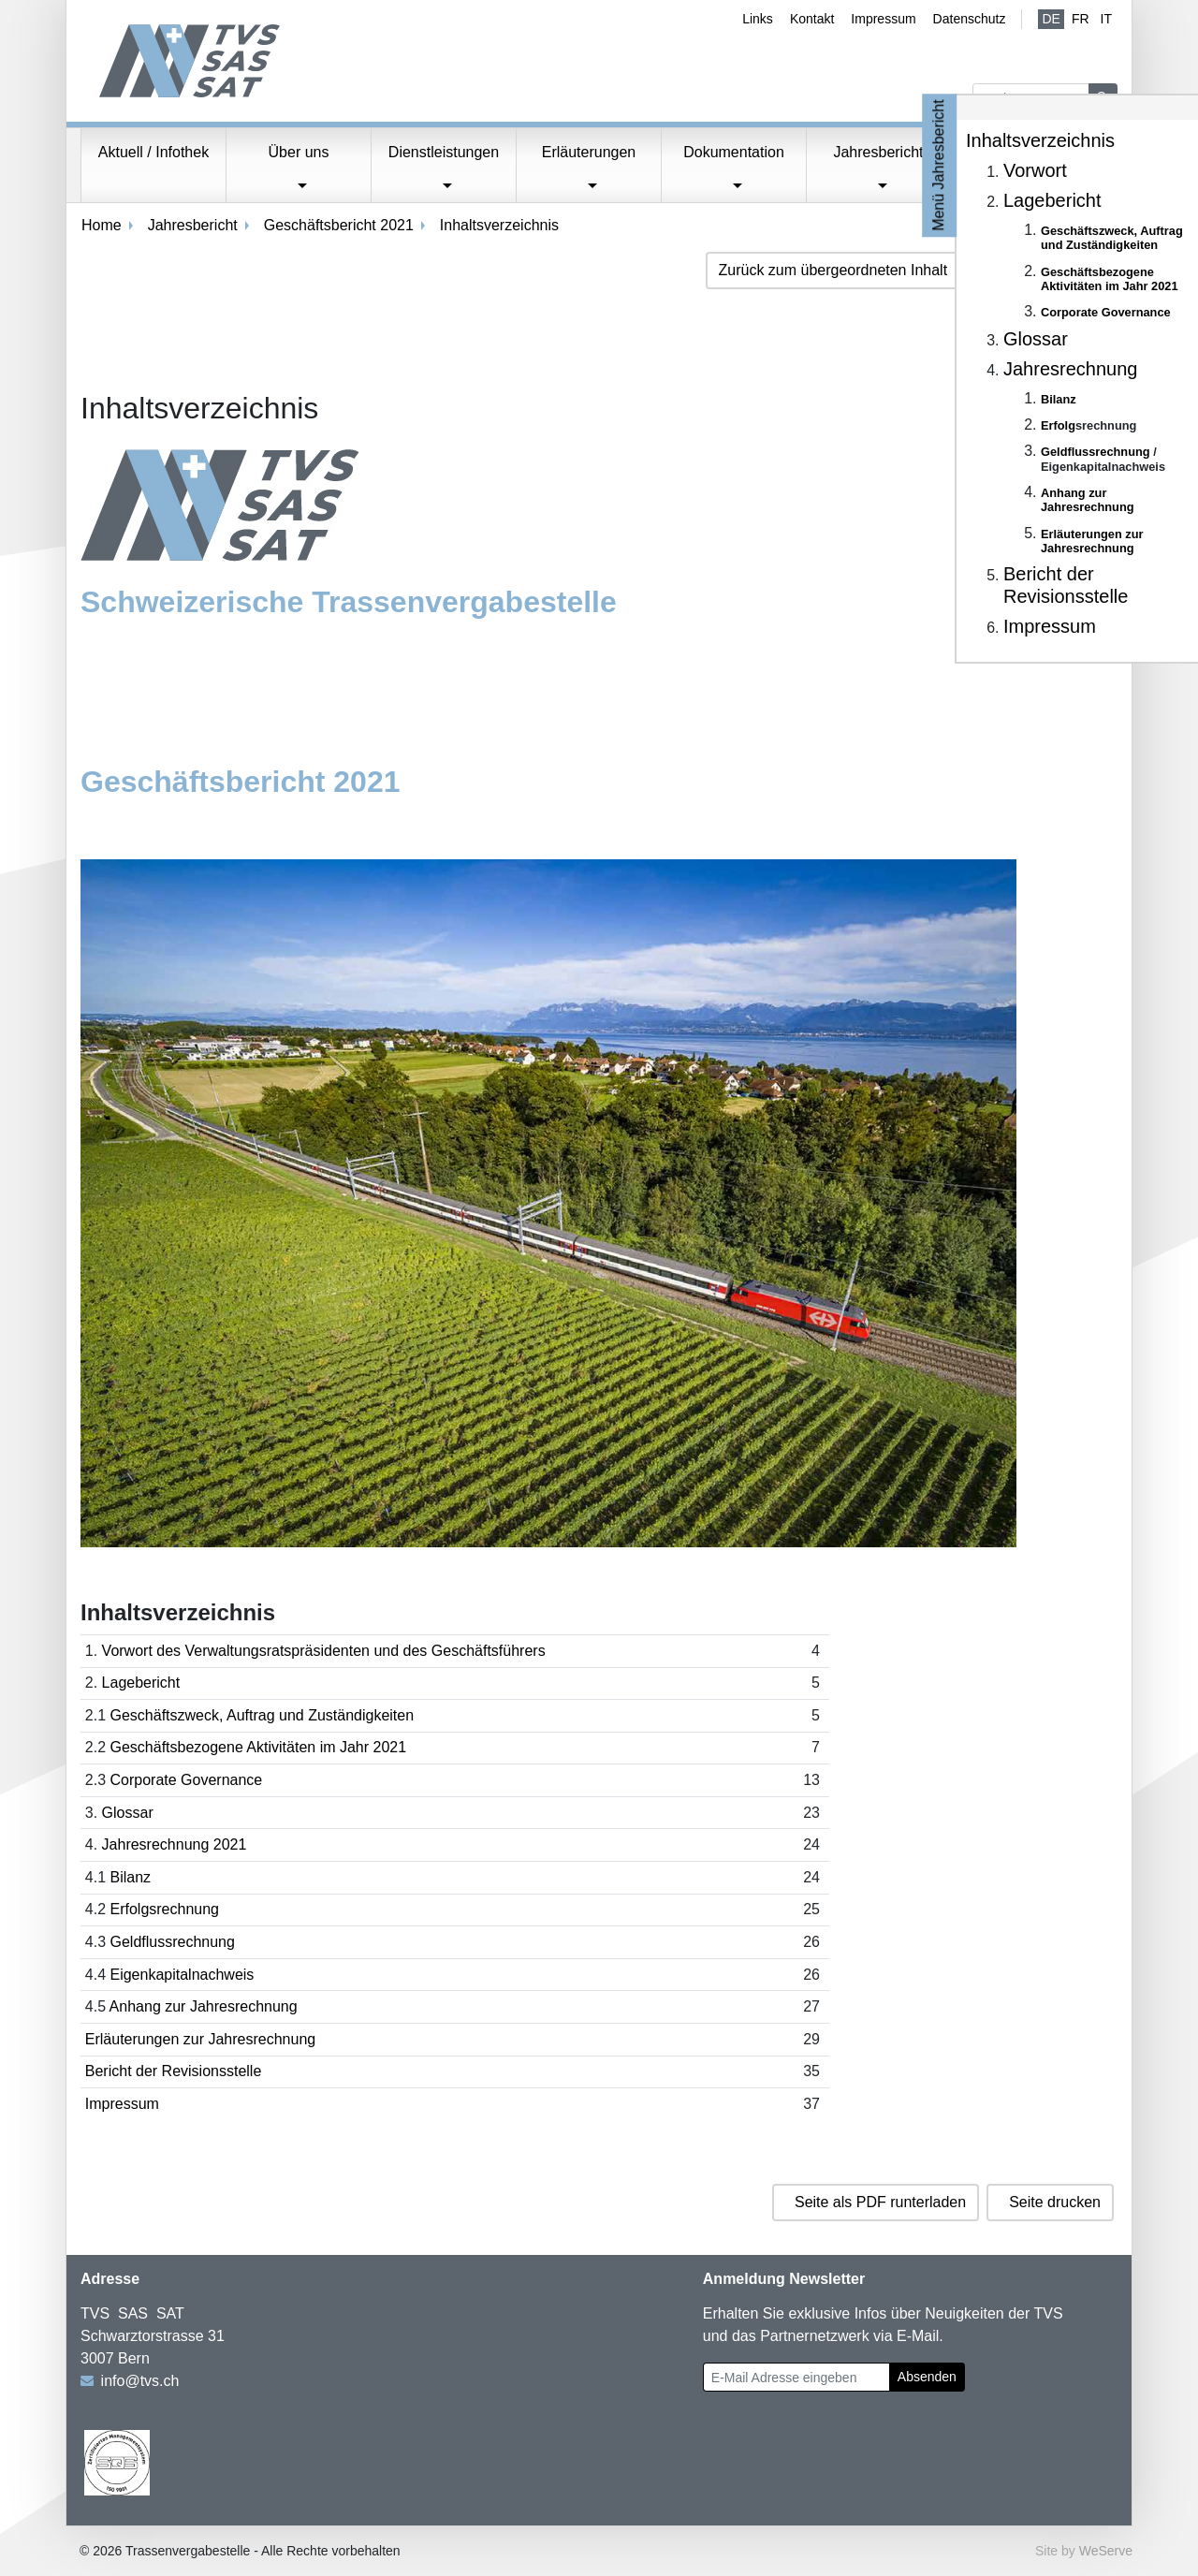 The width and height of the screenshot is (1198, 2576). I want to click on Vorwort, so click(1035, 170).